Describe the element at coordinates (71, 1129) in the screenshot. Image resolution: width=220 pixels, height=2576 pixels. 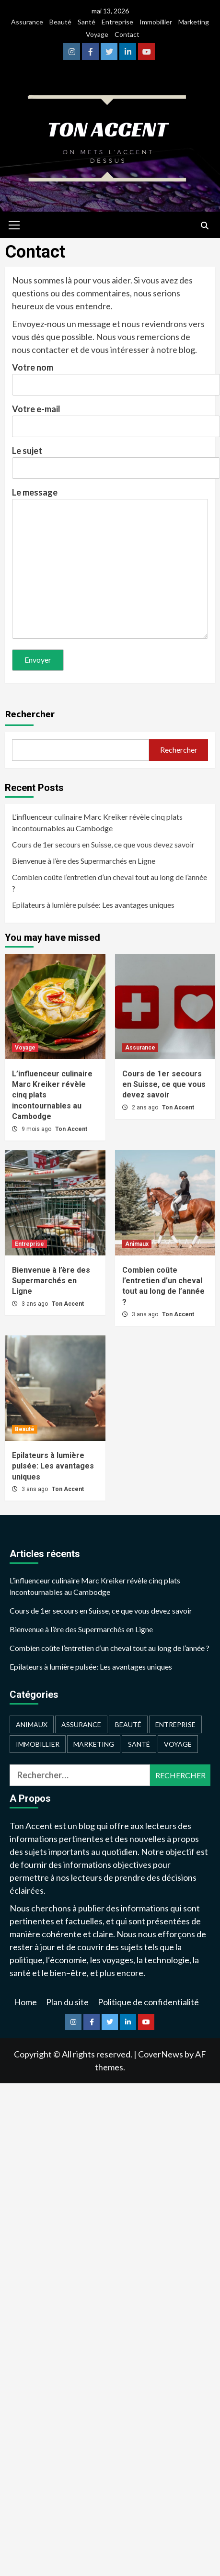
I see `Ton Accent` at that location.